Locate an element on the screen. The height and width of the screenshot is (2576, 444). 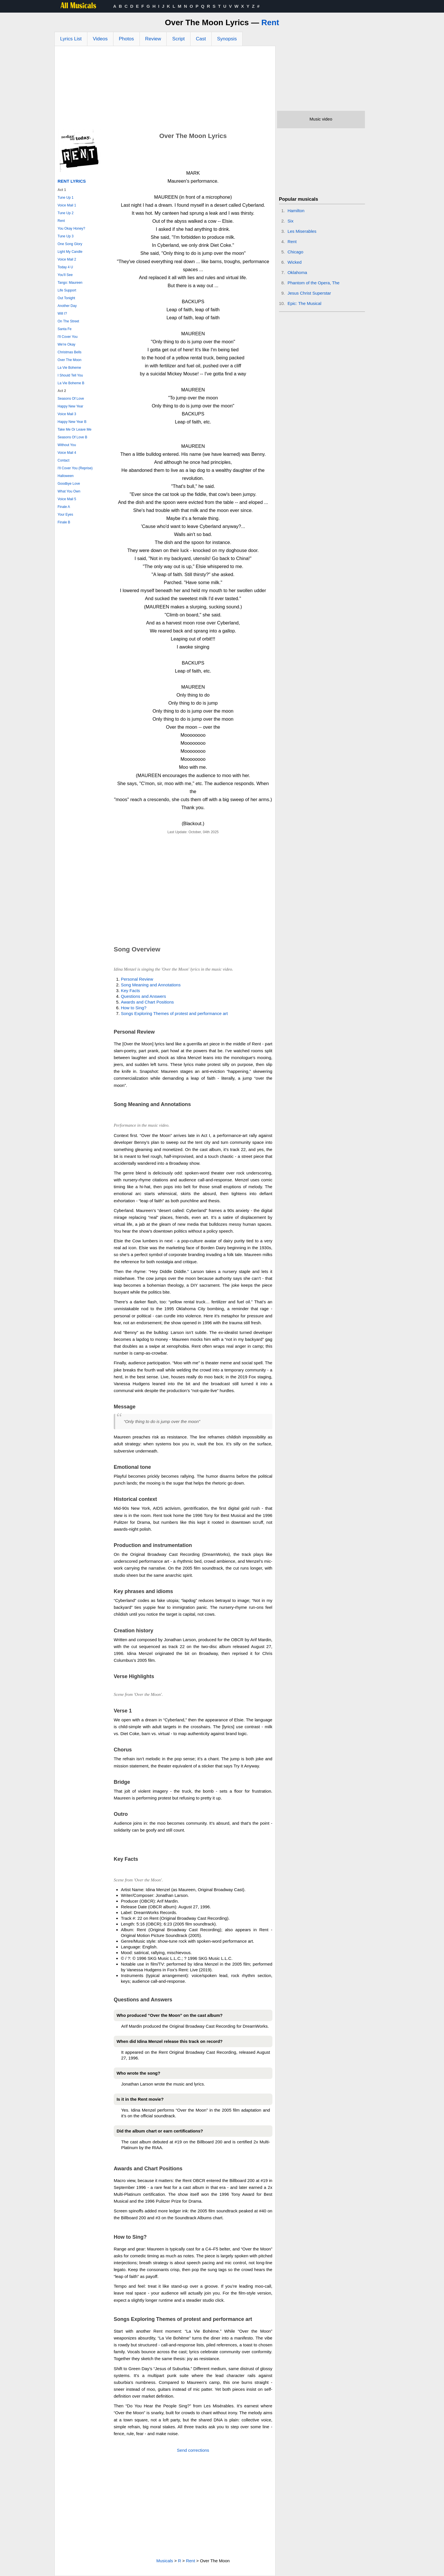
Today 4 U is located at coordinates (65, 267).